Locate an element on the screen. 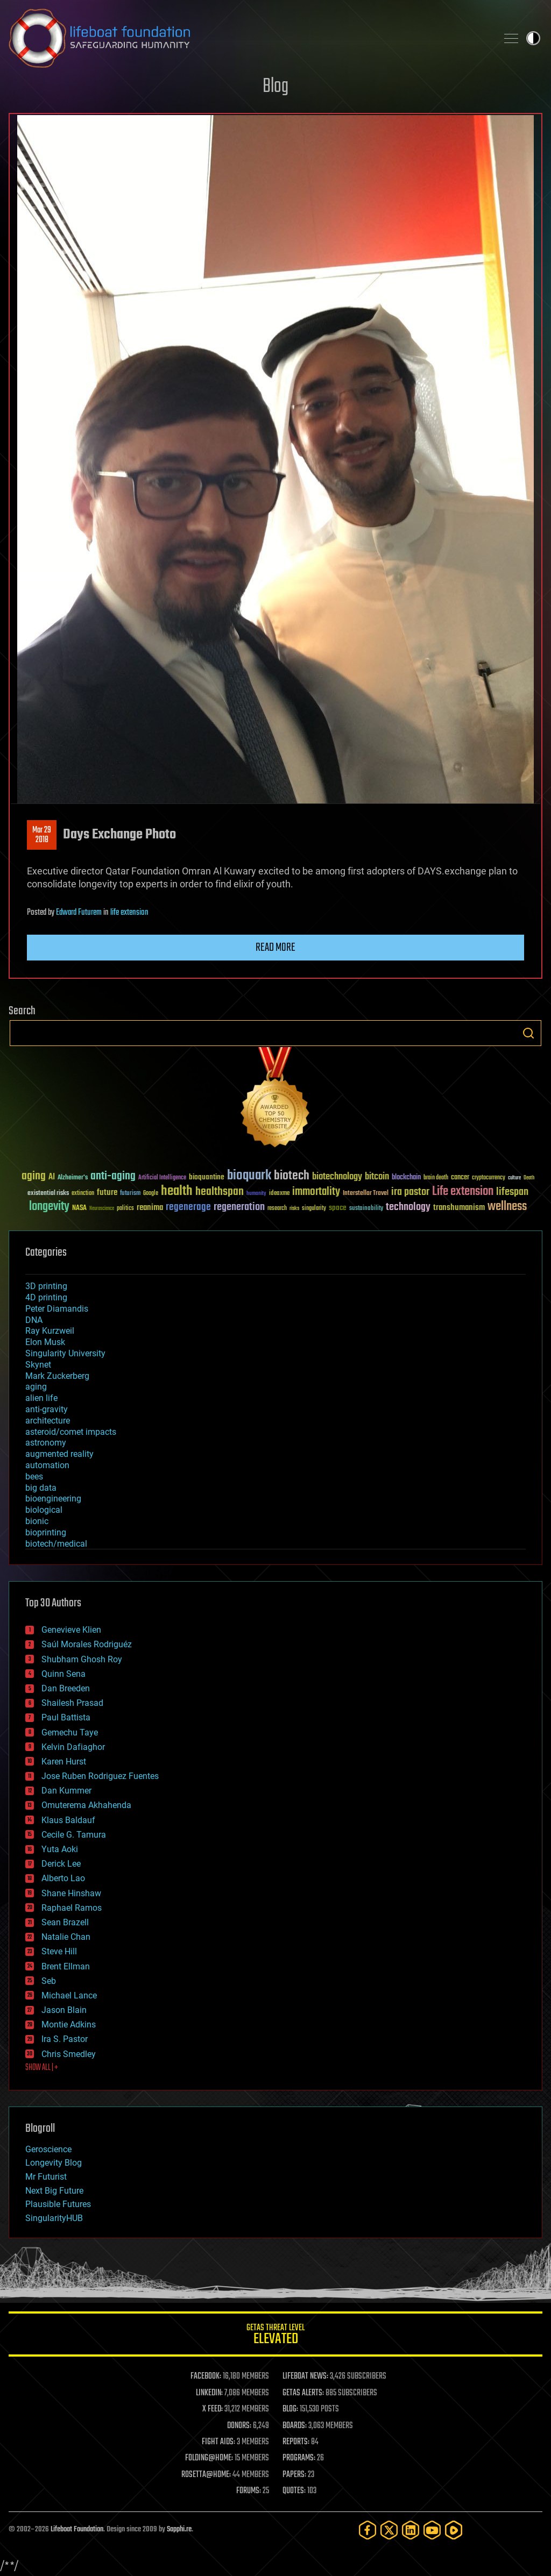  Lifeboat Foundation: Safeguarding Humanity [Lifeboat Foundation - home] is located at coordinates (249, 38).